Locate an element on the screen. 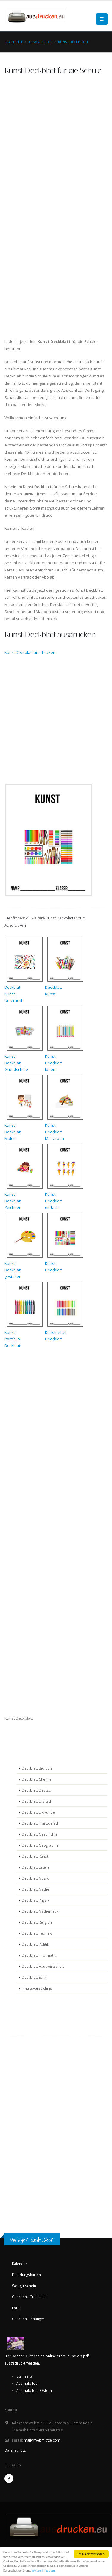 This screenshot has height=2576, width=112. Weitere Infos dazu. is located at coordinates (43, 2571).